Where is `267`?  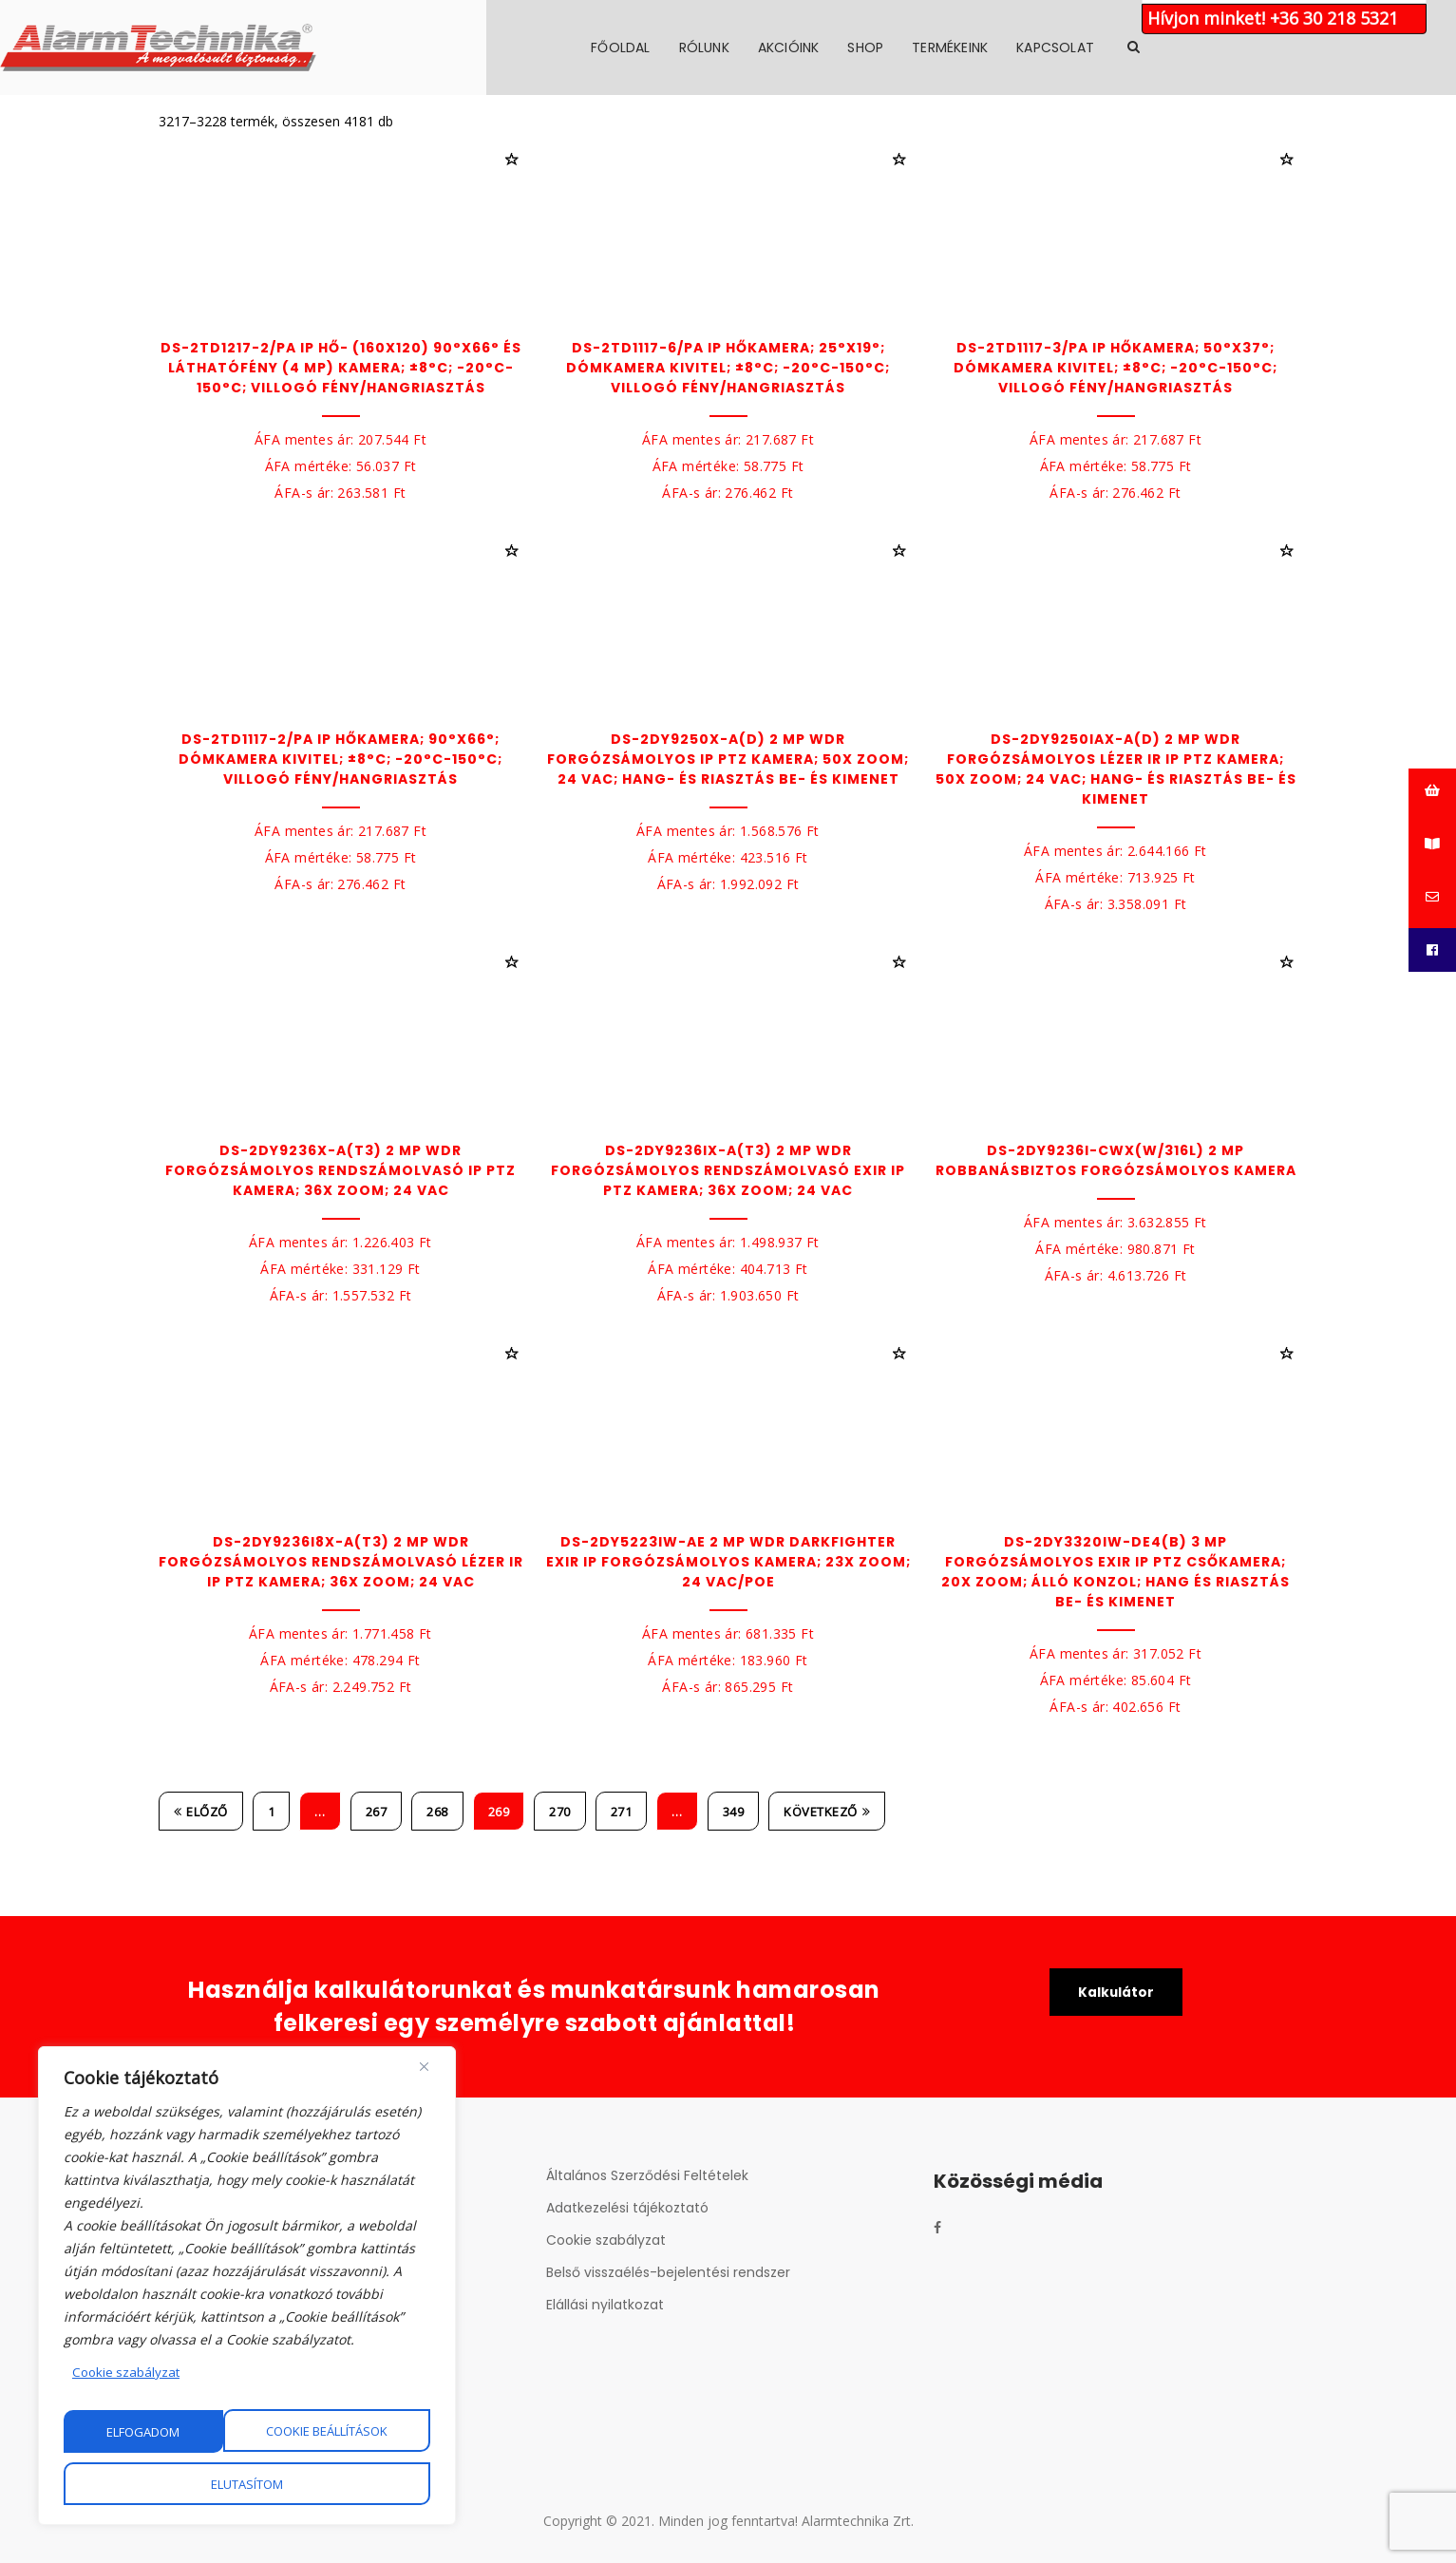 267 is located at coordinates (377, 1811).